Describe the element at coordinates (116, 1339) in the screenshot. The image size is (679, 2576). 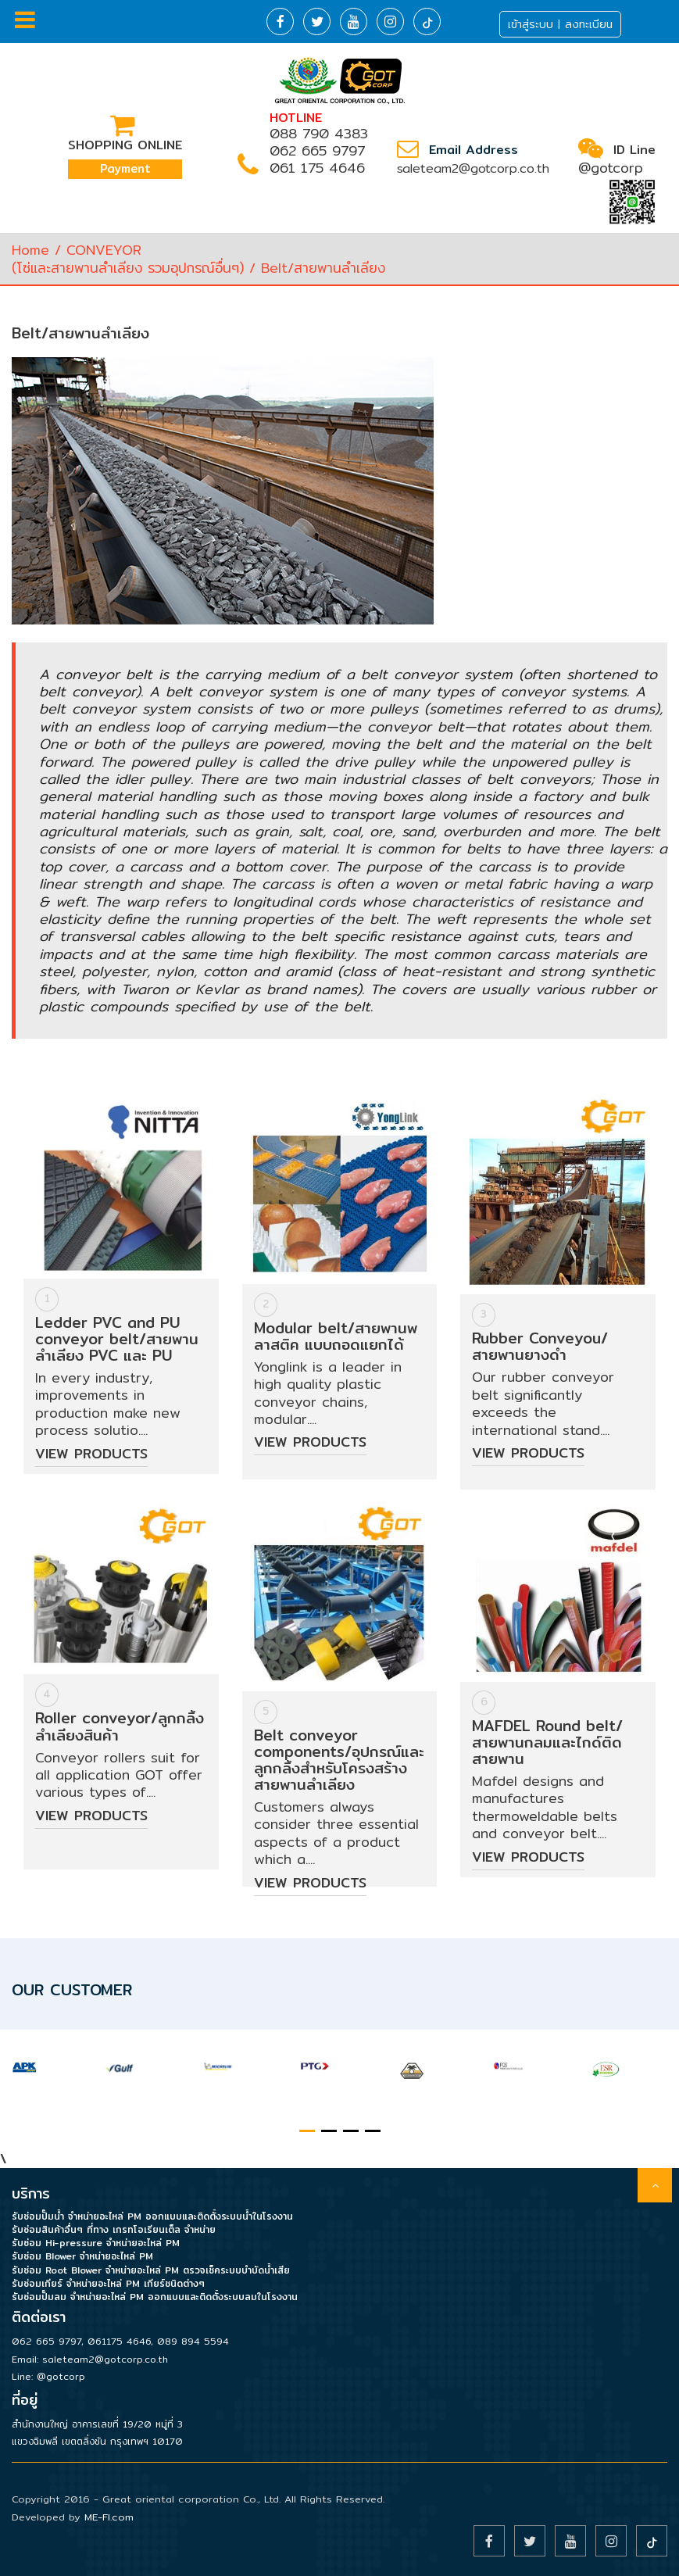
I see `Ledder PVC and PU conveyor belt/สายพานลำเลียง PVC และ PU` at that location.